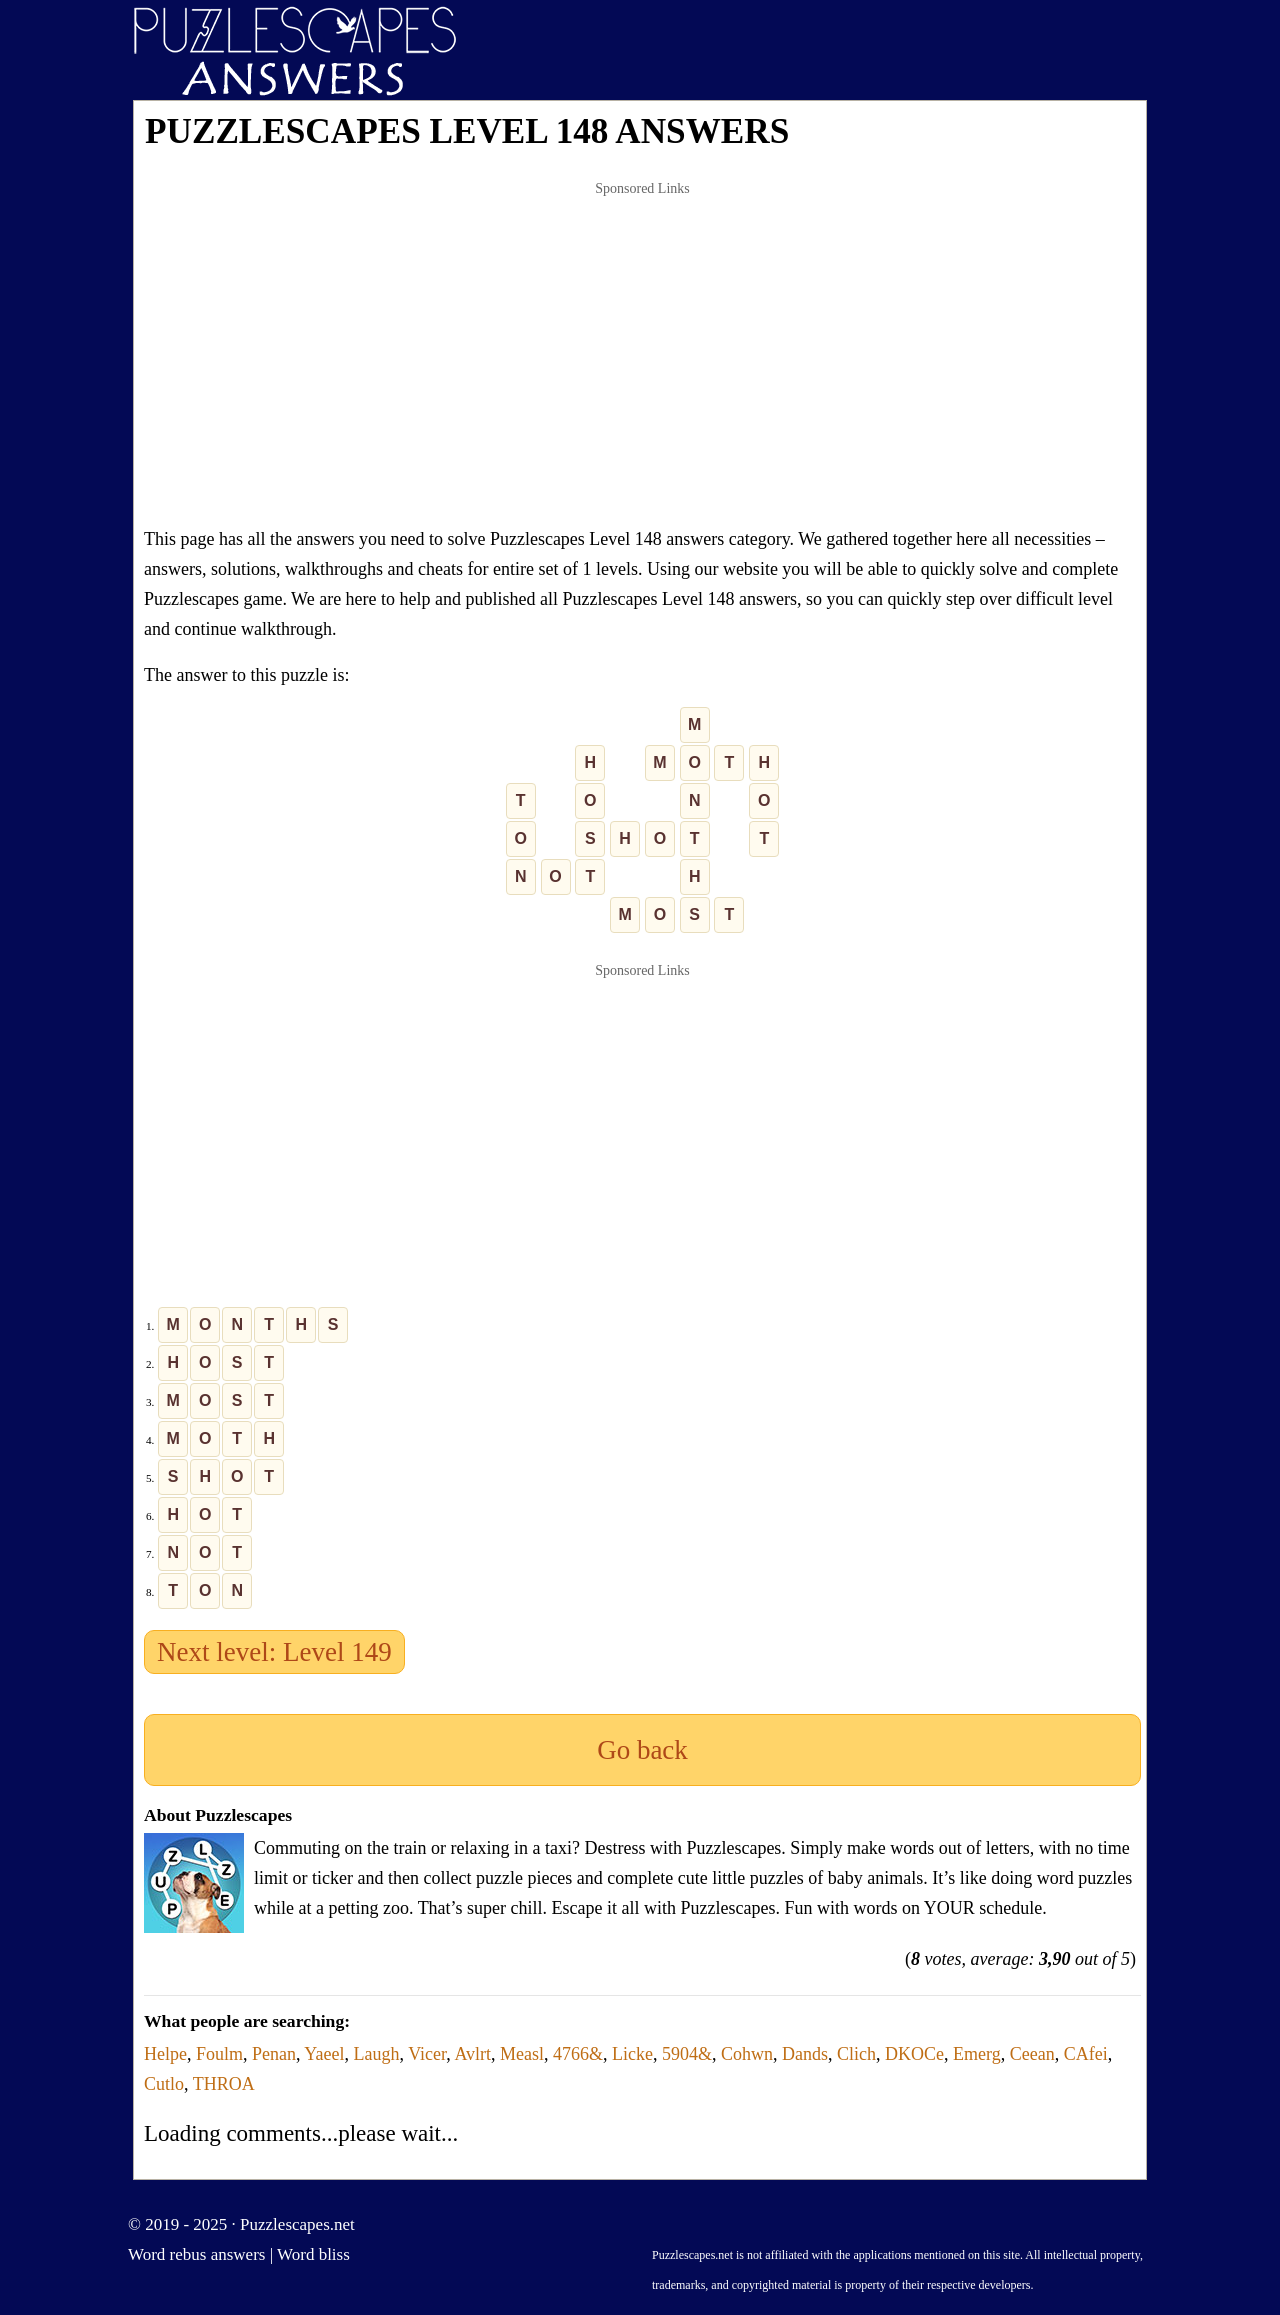  Describe the element at coordinates (1032, 2054) in the screenshot. I see `Ceean` at that location.